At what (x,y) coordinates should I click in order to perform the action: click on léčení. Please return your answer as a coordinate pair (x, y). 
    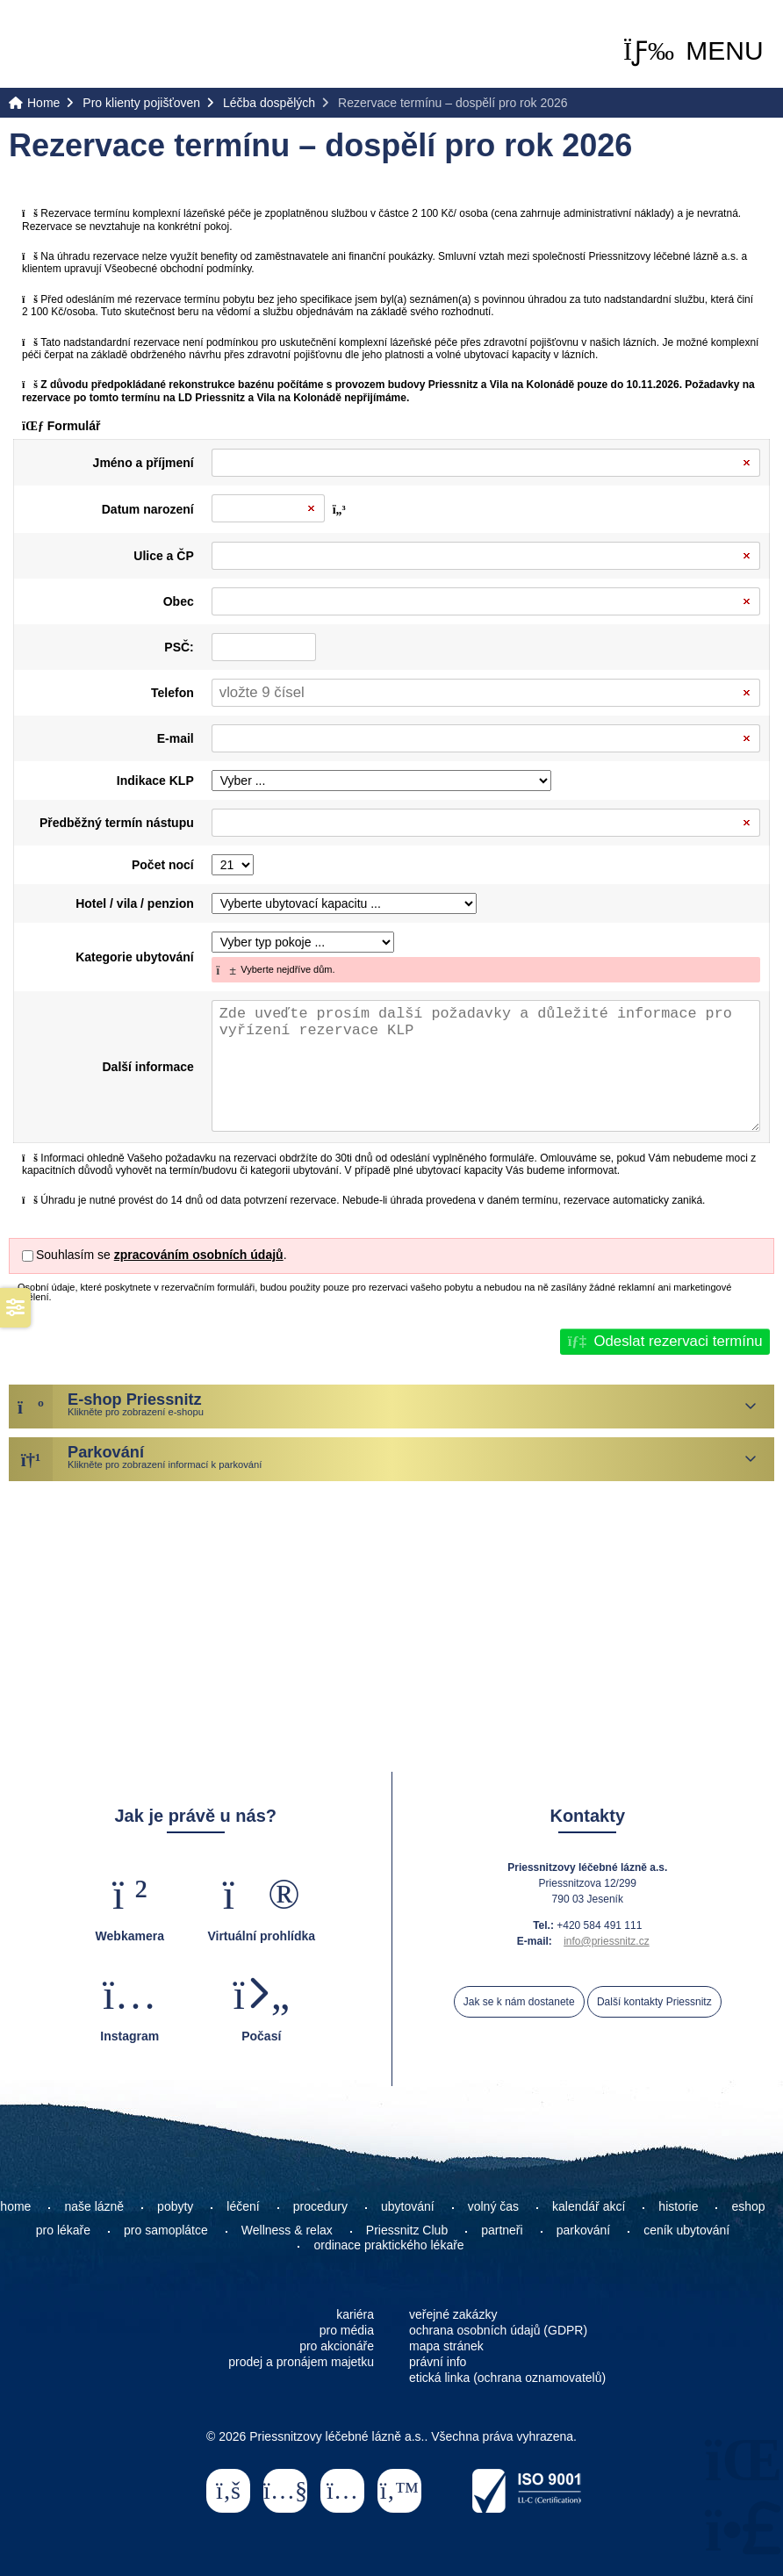
    Looking at the image, I should click on (242, 2206).